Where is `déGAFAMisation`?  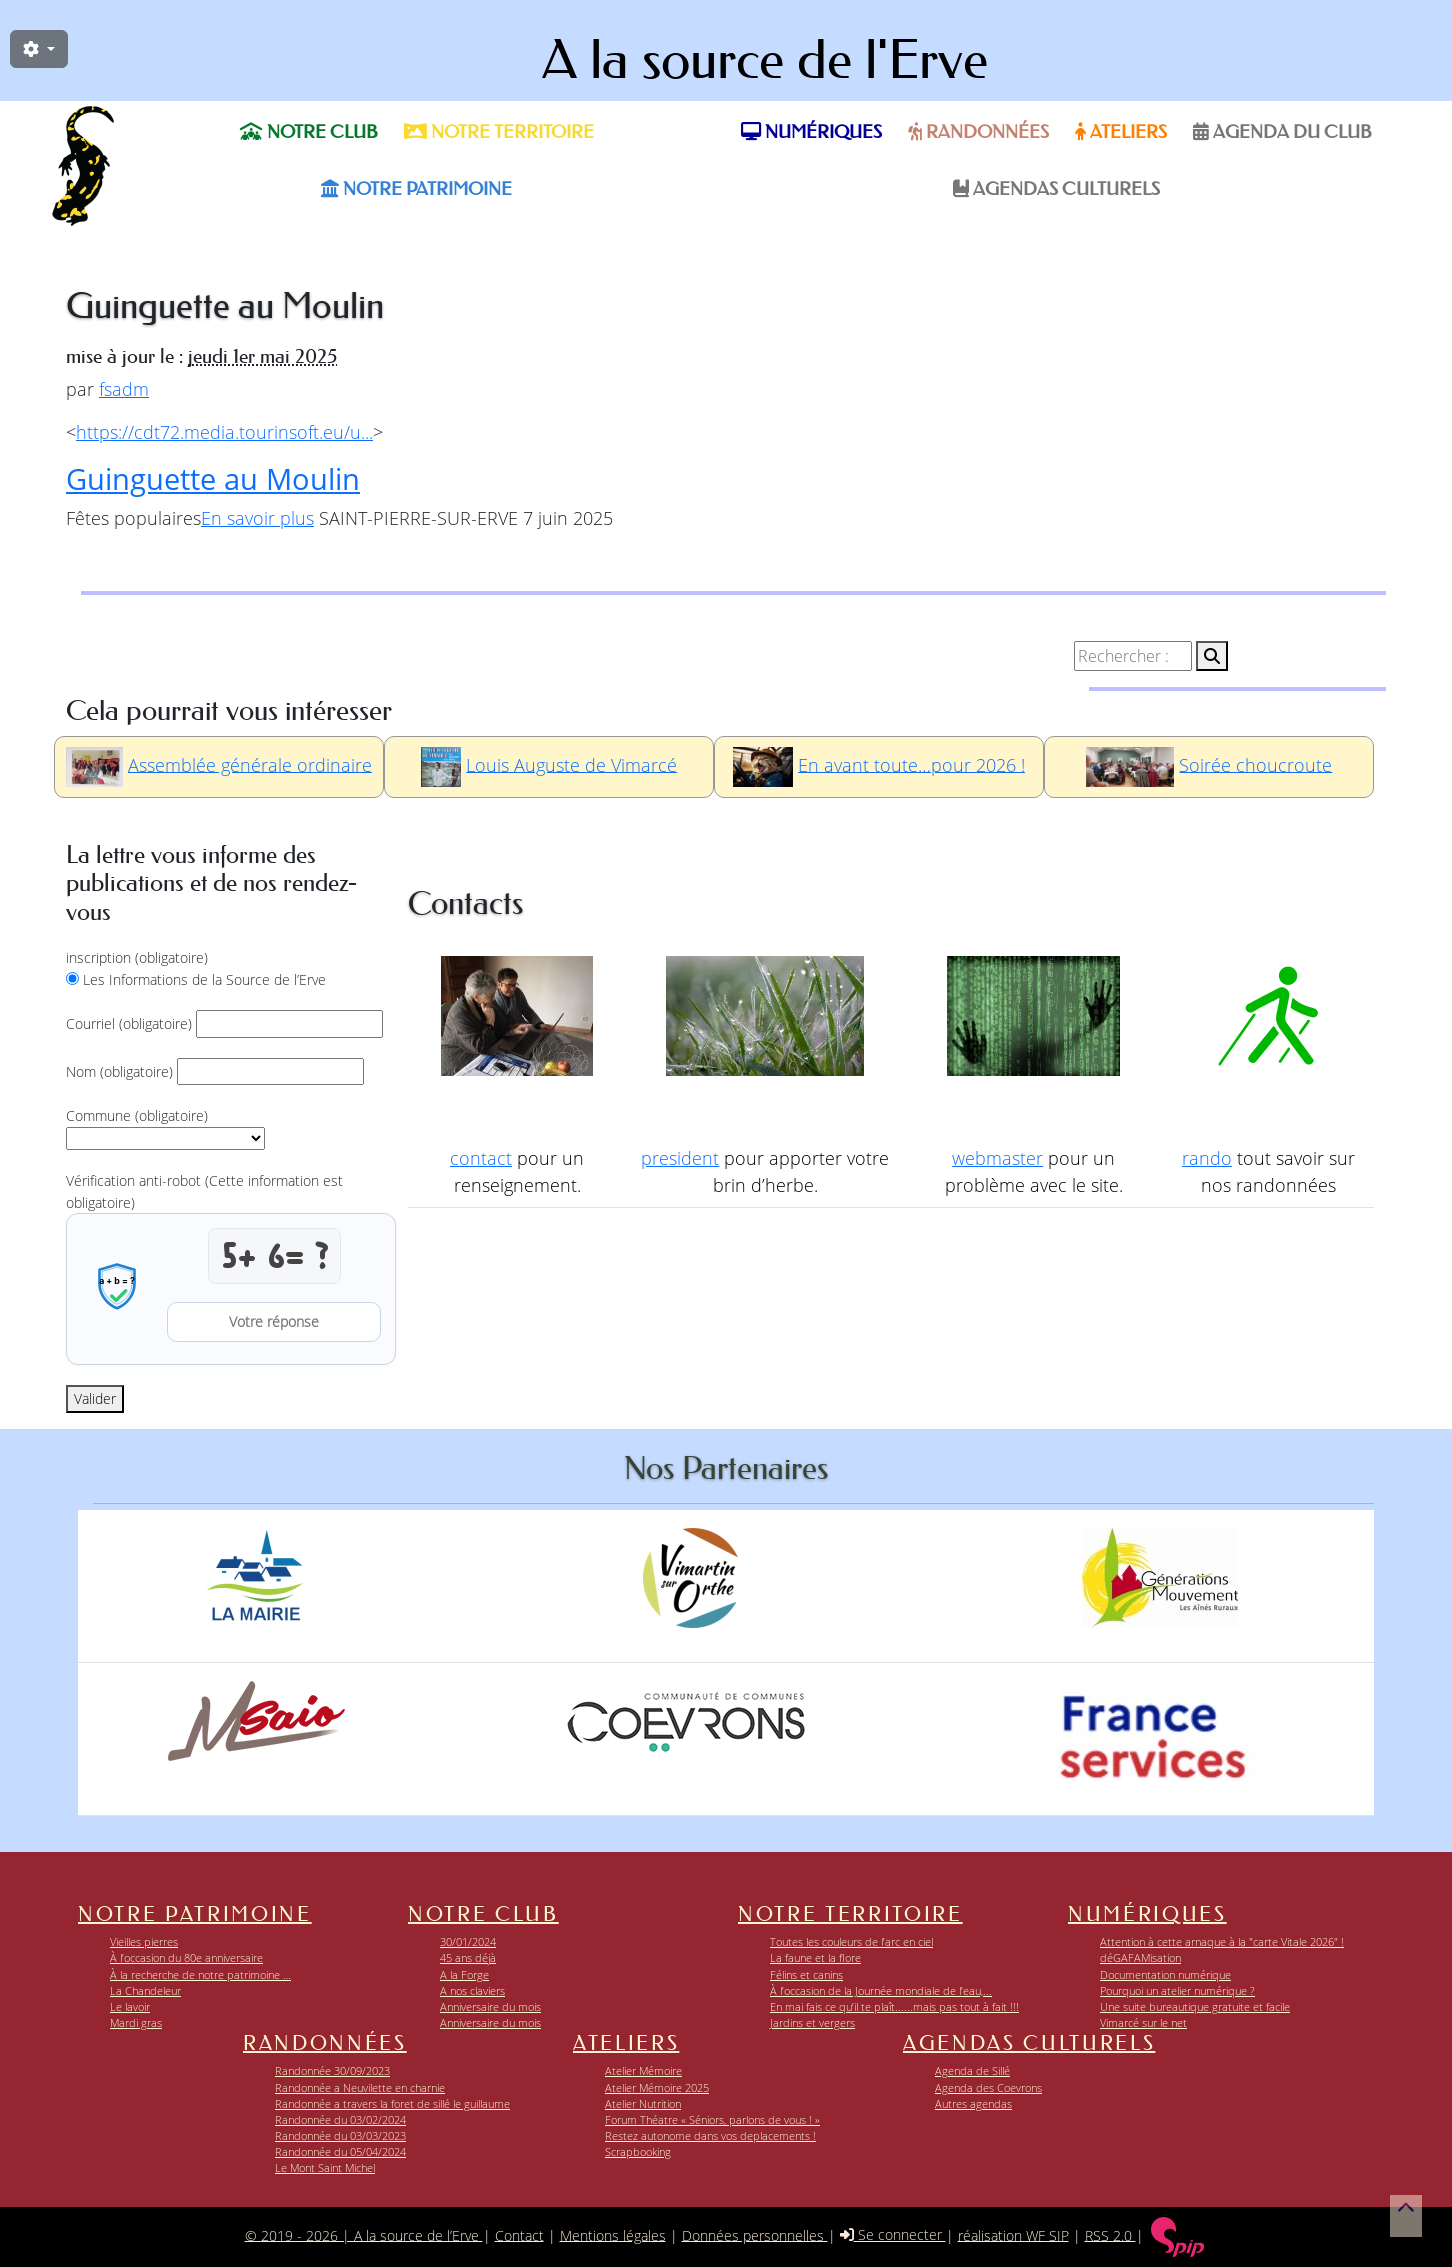 déGAFAMisation is located at coordinates (1140, 1957).